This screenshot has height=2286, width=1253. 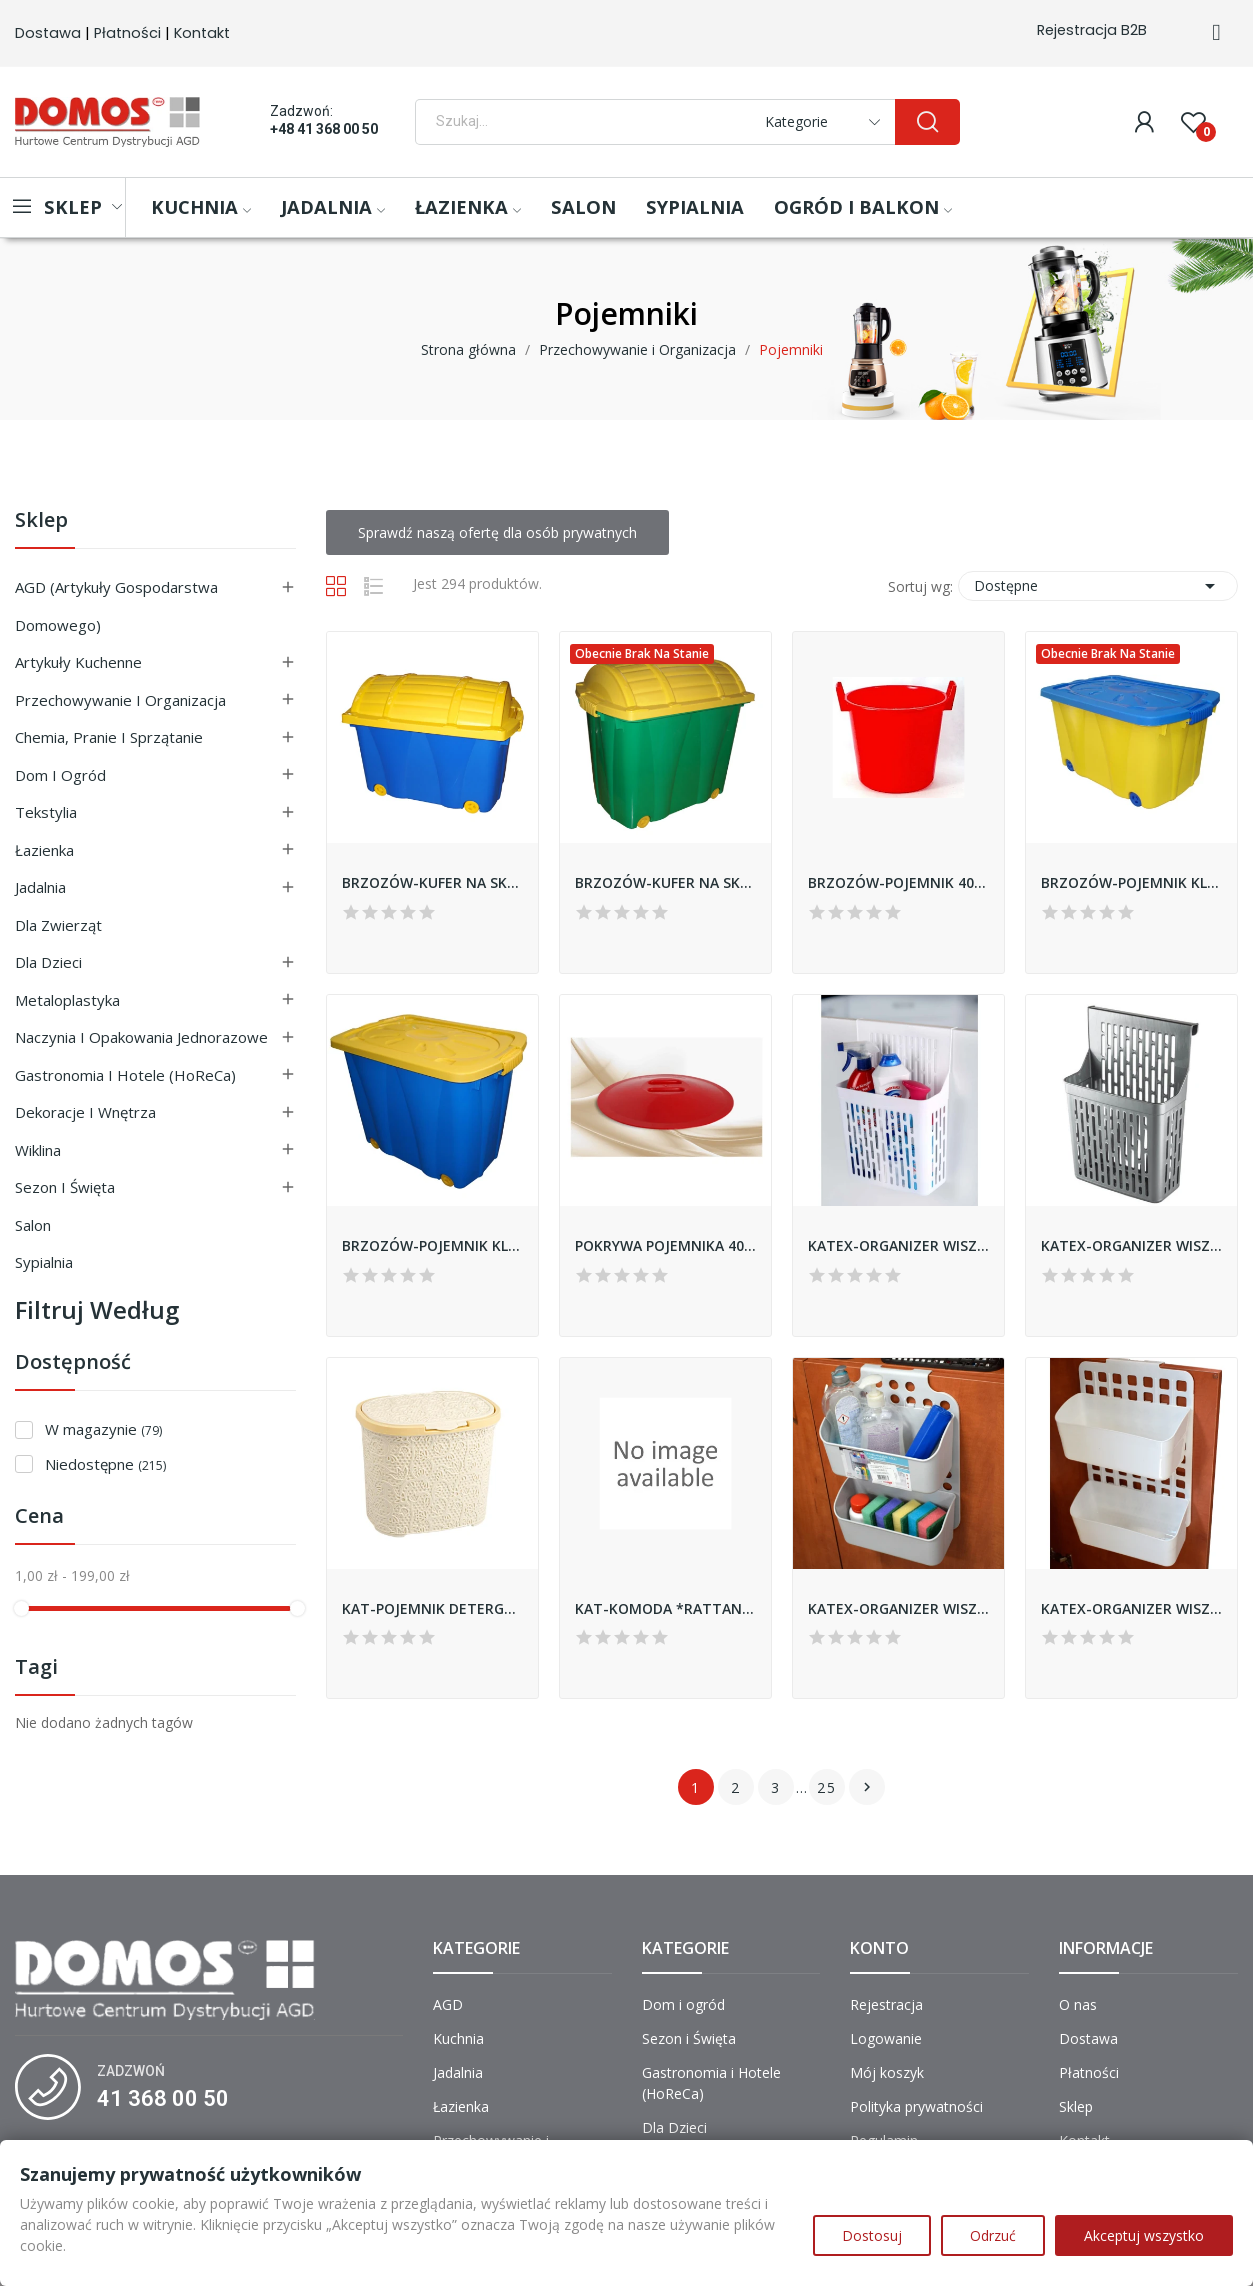 I want to click on BRZOZÓW-POJEMNIK 40L BEZ POKRYWY, so click(x=898, y=882).